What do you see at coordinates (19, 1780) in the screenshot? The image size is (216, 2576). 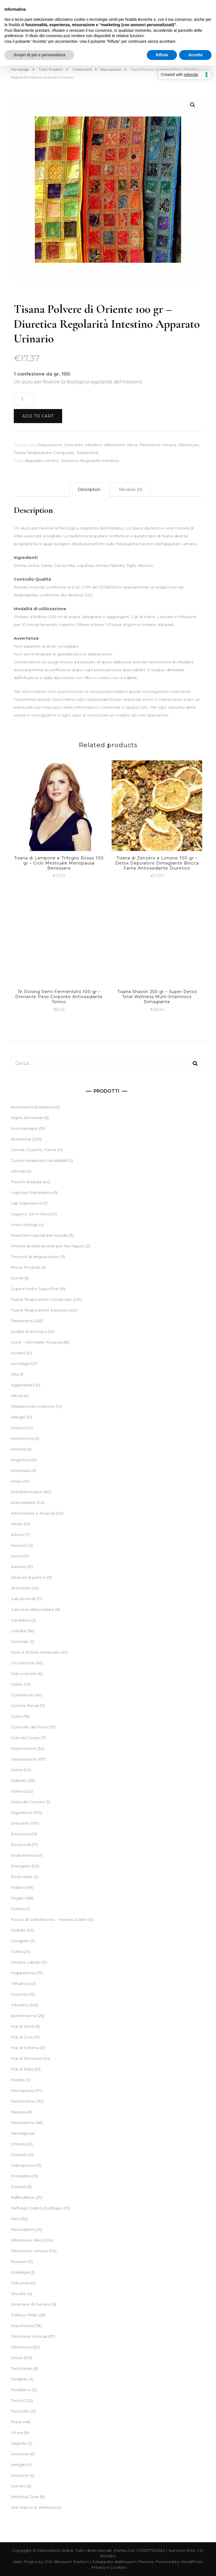 I see `Diabete` at bounding box center [19, 1780].